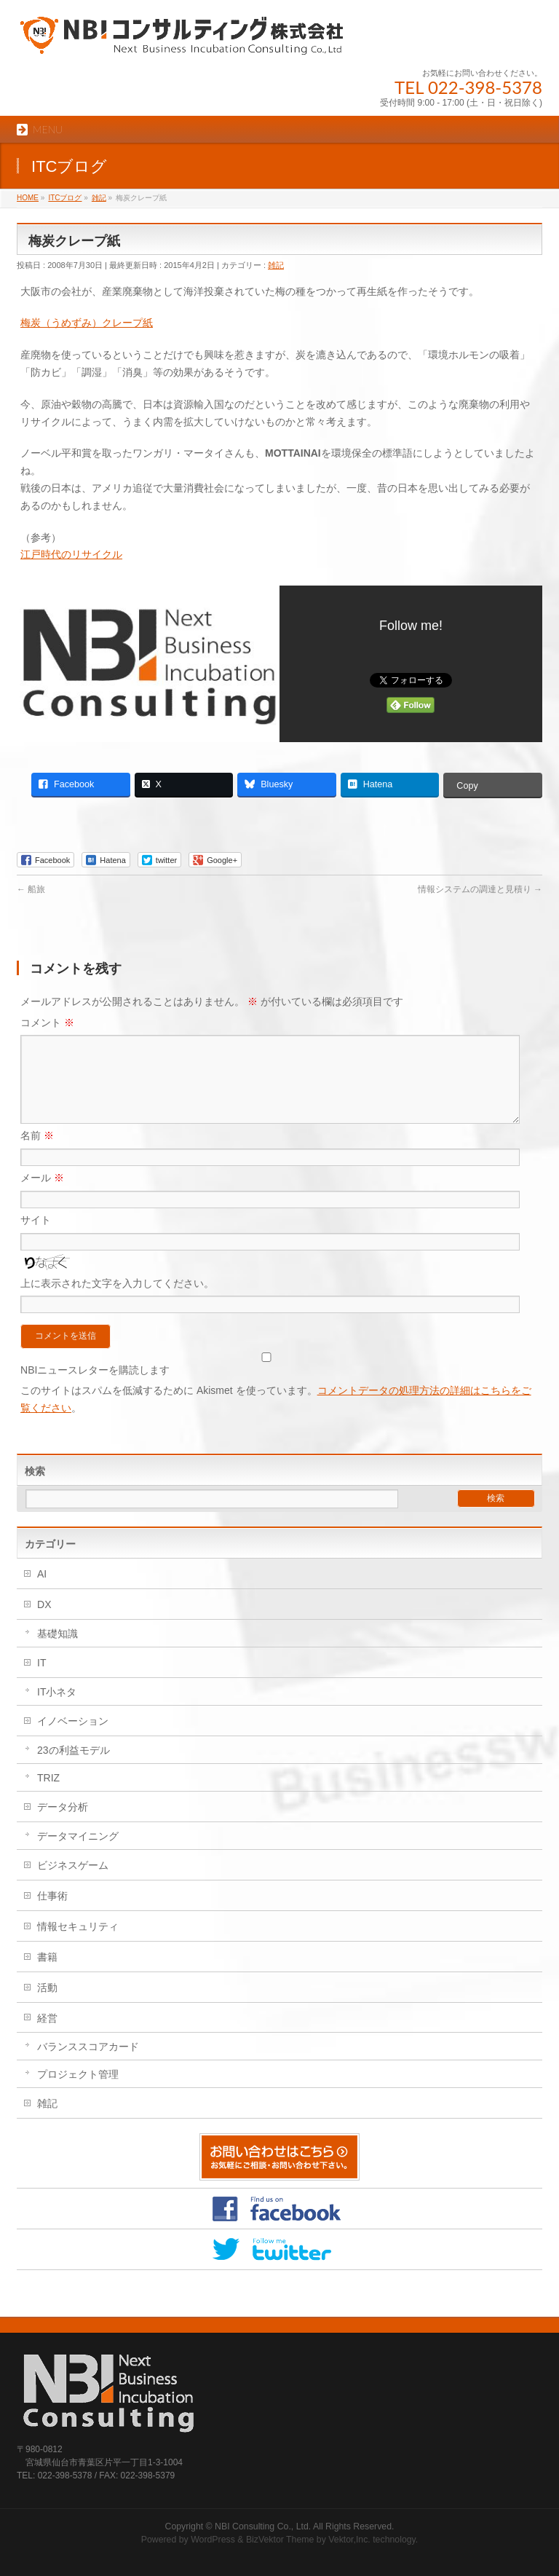 This screenshot has width=559, height=2576. What do you see at coordinates (47, 2035) in the screenshot?
I see `経営` at bounding box center [47, 2035].